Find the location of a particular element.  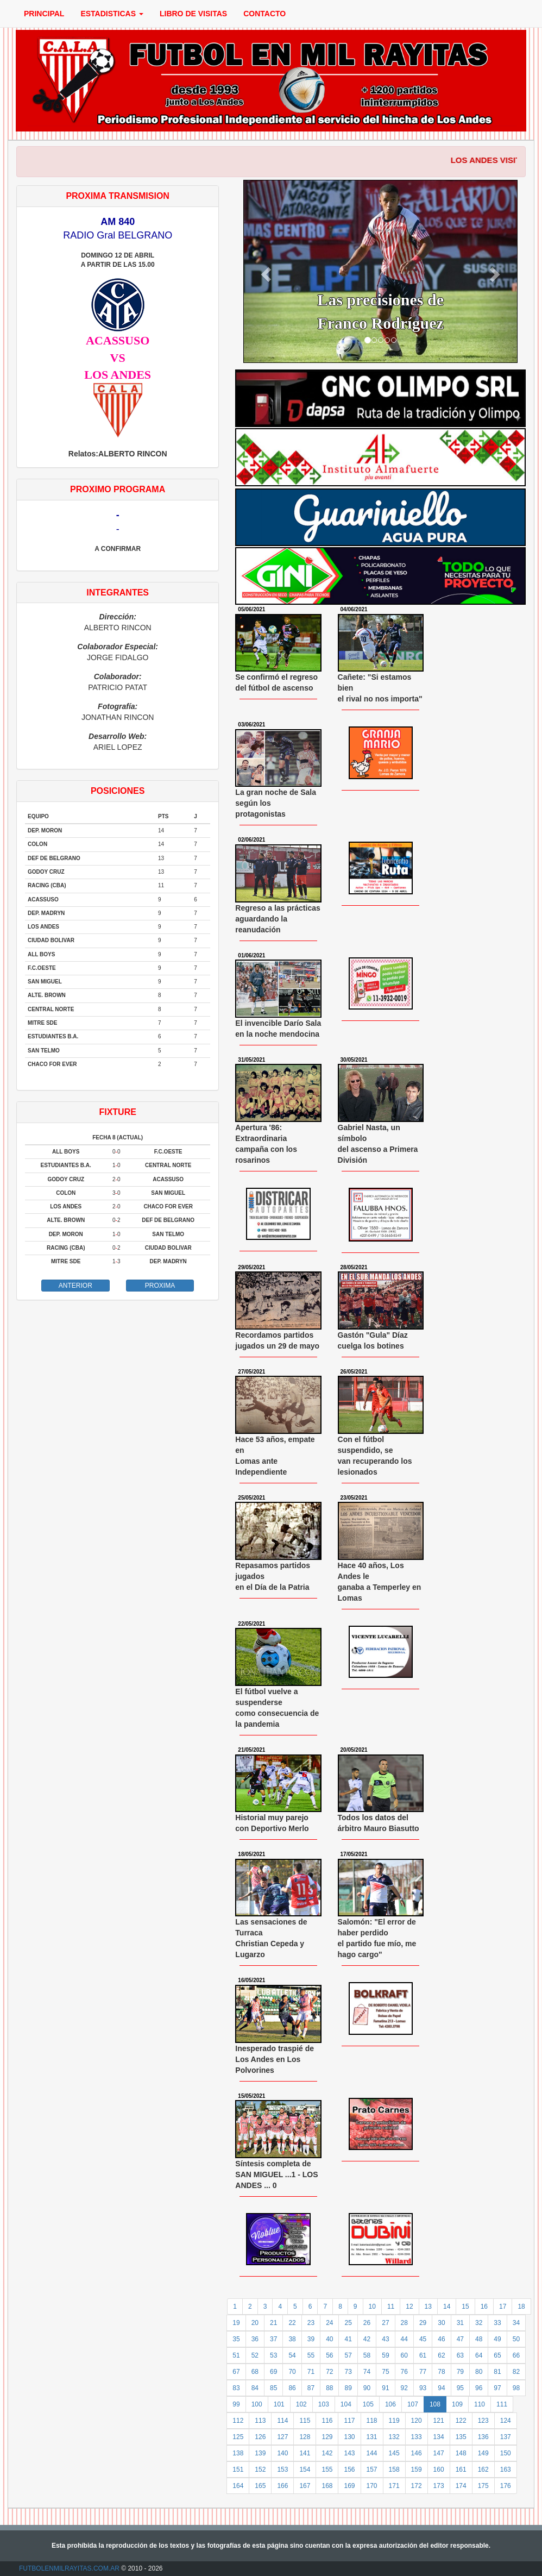

54 is located at coordinates (291, 2355).